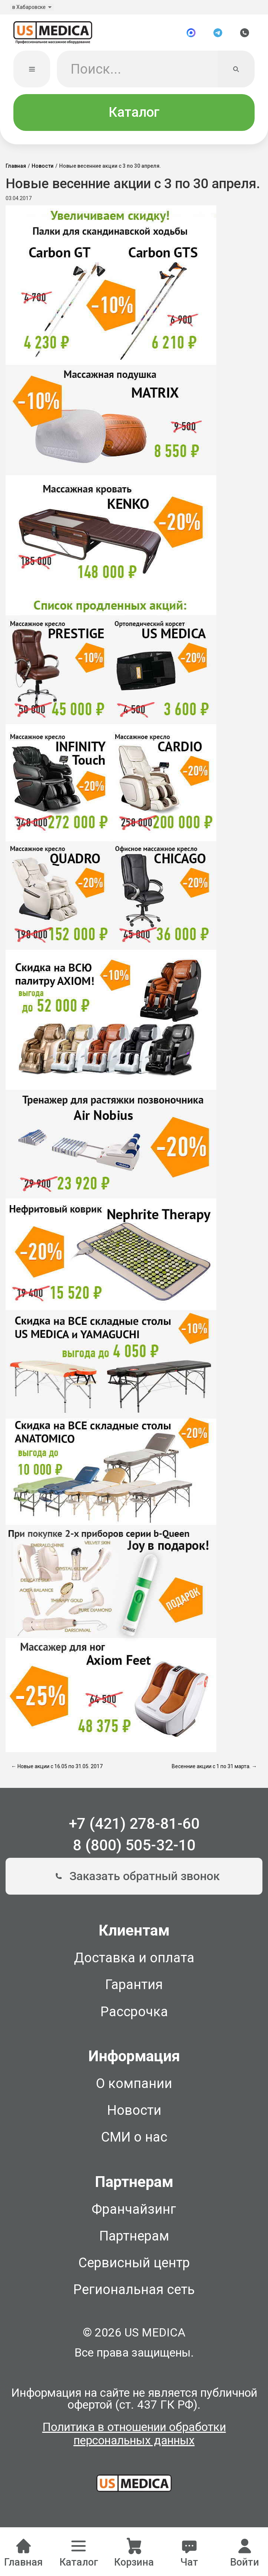  What do you see at coordinates (134, 1848) in the screenshot?
I see `8 (800) 505-32-10` at bounding box center [134, 1848].